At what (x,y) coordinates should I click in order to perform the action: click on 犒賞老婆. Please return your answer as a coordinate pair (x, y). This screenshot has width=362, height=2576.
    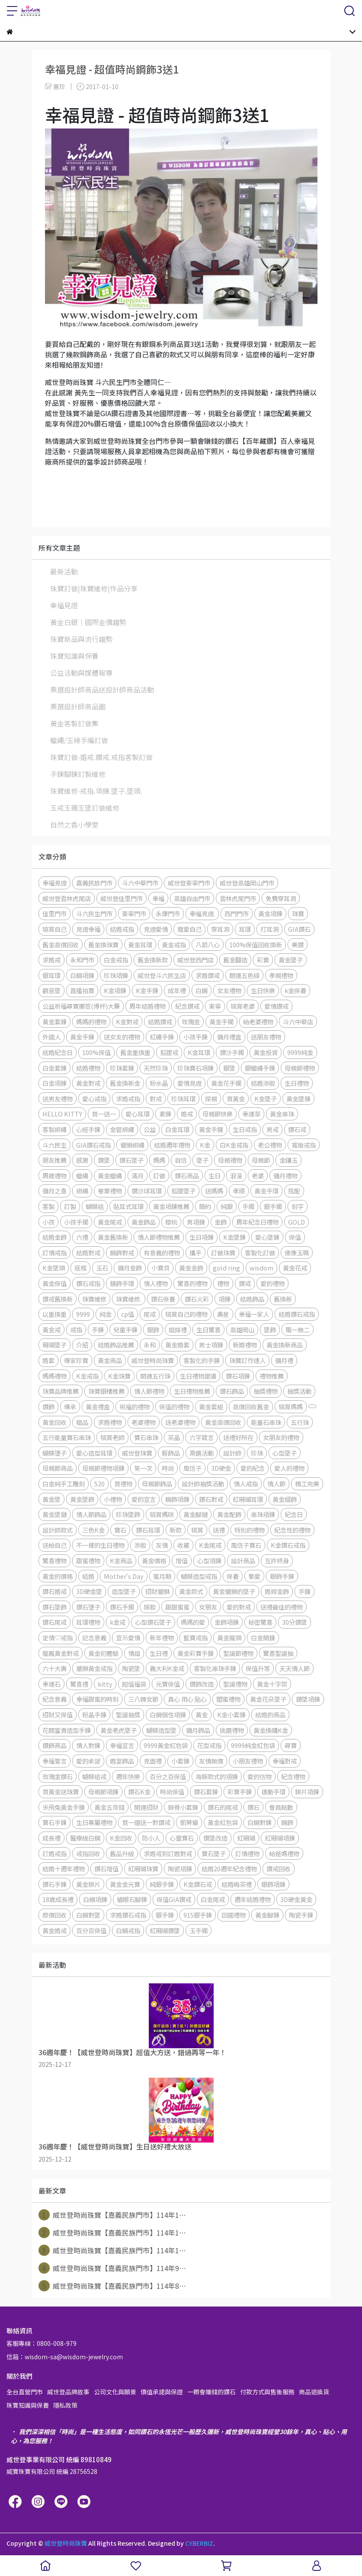
    Looking at the image, I should click on (243, 1006).